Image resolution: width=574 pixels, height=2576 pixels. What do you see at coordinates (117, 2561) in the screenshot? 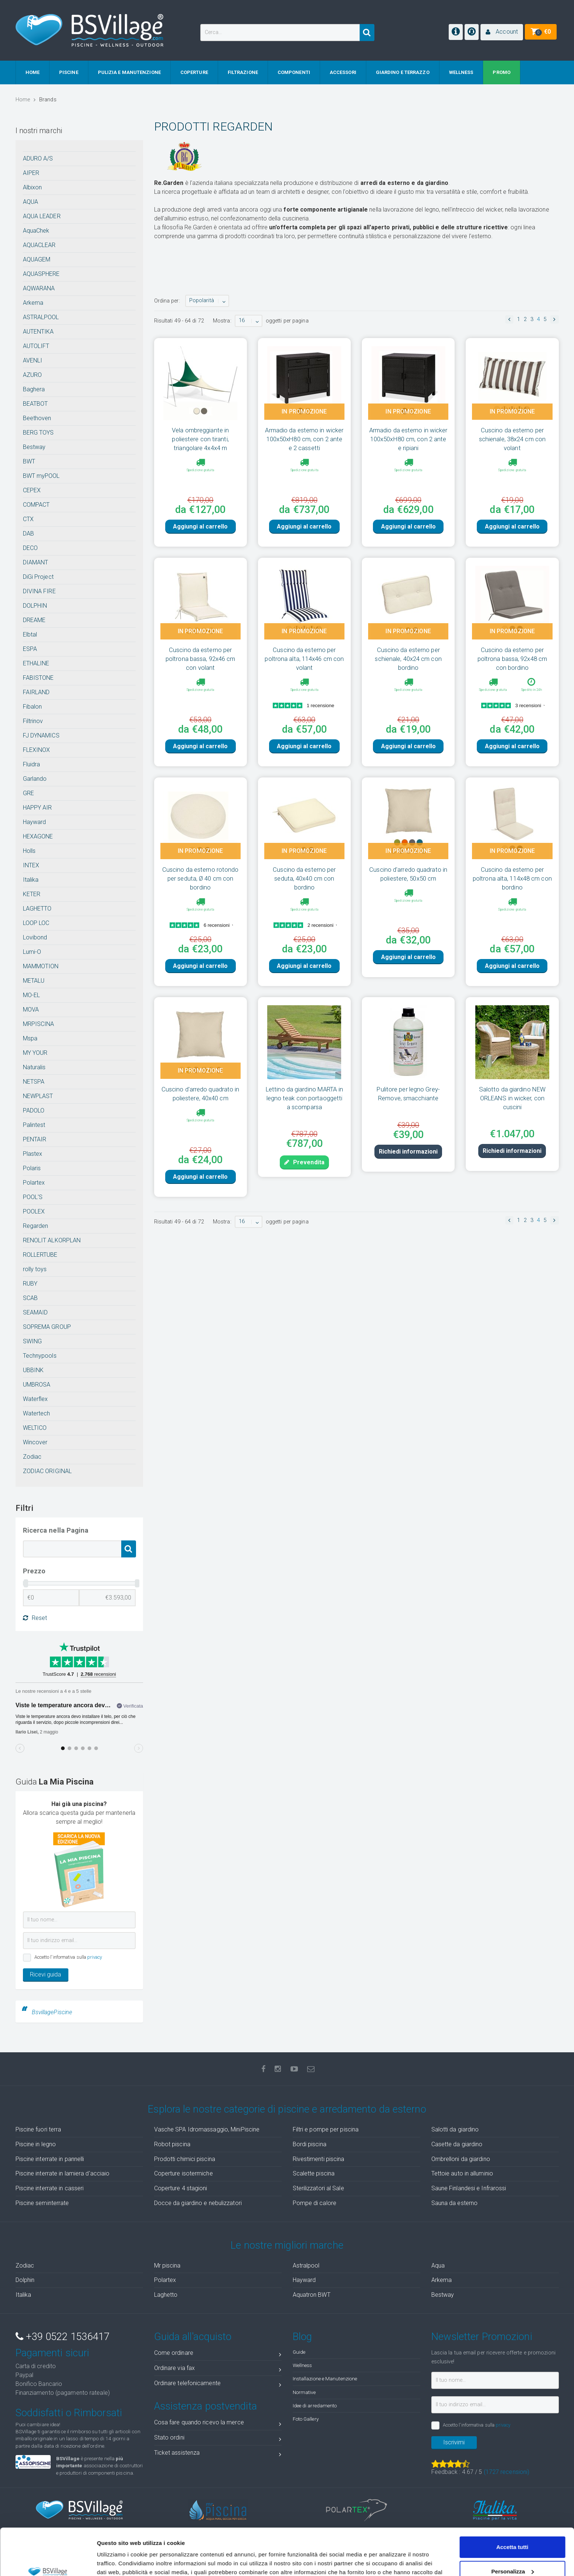
I see `Mostra dettagli` at bounding box center [117, 2561].